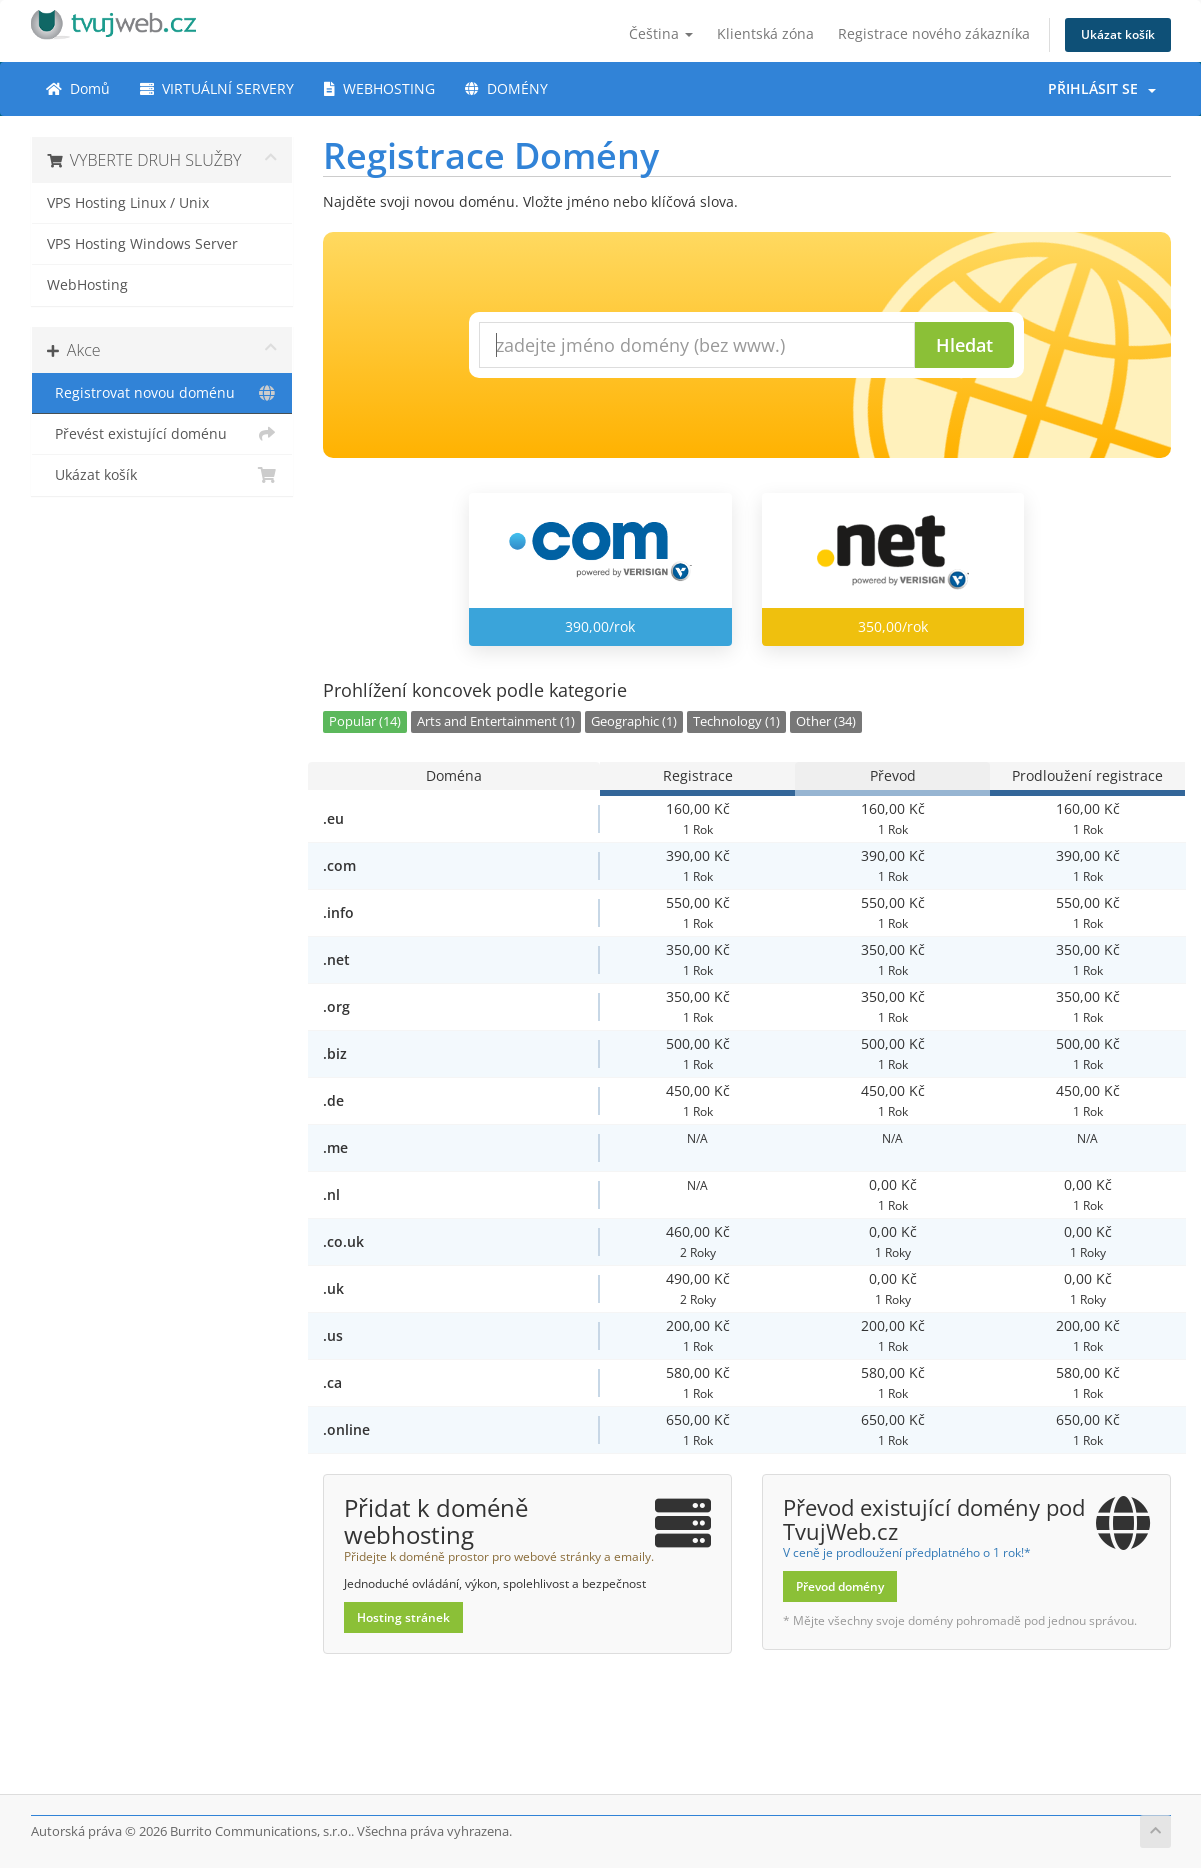 Image resolution: width=1201 pixels, height=1868 pixels. What do you see at coordinates (162, 434) in the screenshot?
I see `Převést existující doménu` at bounding box center [162, 434].